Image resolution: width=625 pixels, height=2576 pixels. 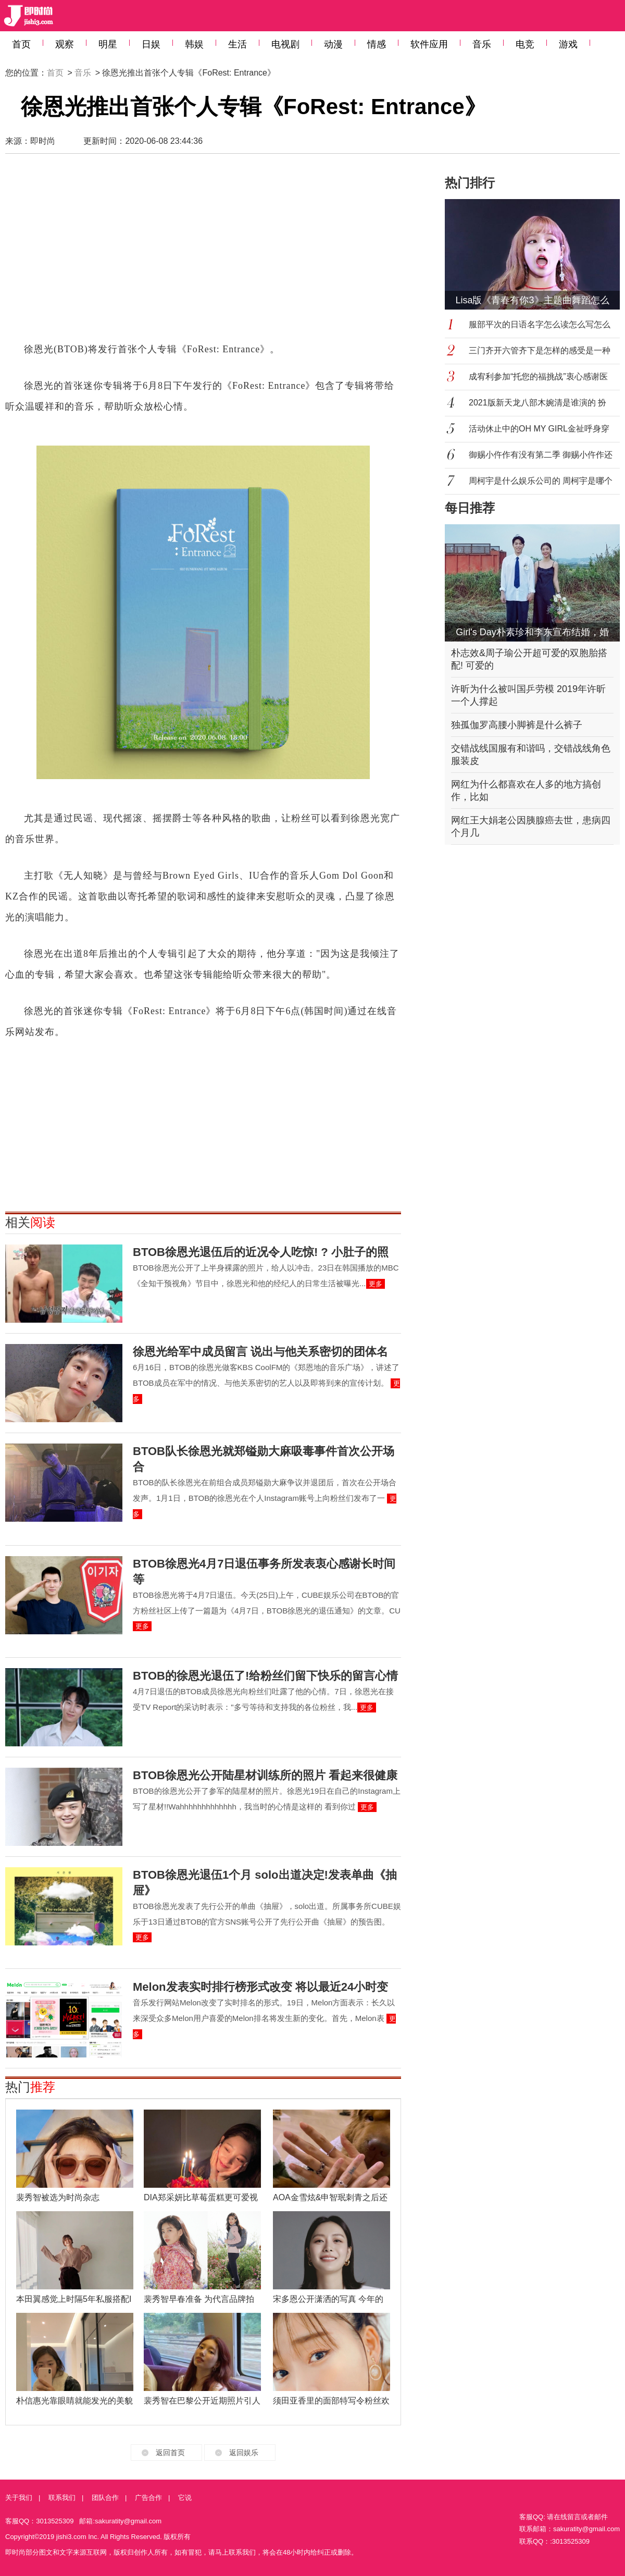 What do you see at coordinates (376, 44) in the screenshot?
I see `情感` at bounding box center [376, 44].